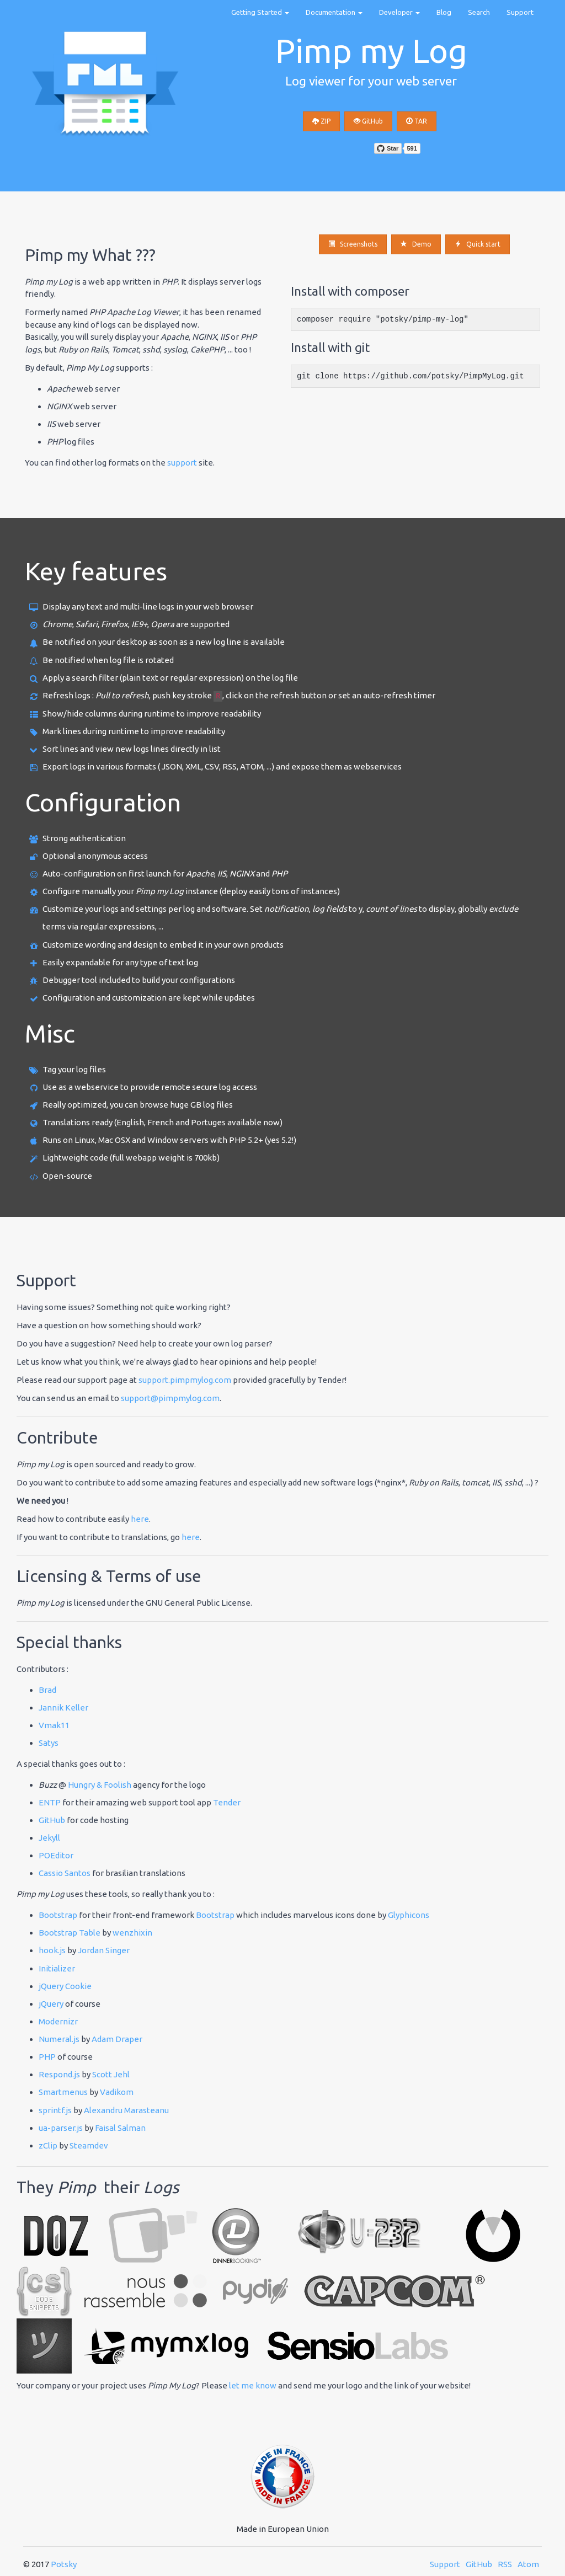 This screenshot has width=565, height=2576. What do you see at coordinates (120, 2128) in the screenshot?
I see `Faisal Salman` at bounding box center [120, 2128].